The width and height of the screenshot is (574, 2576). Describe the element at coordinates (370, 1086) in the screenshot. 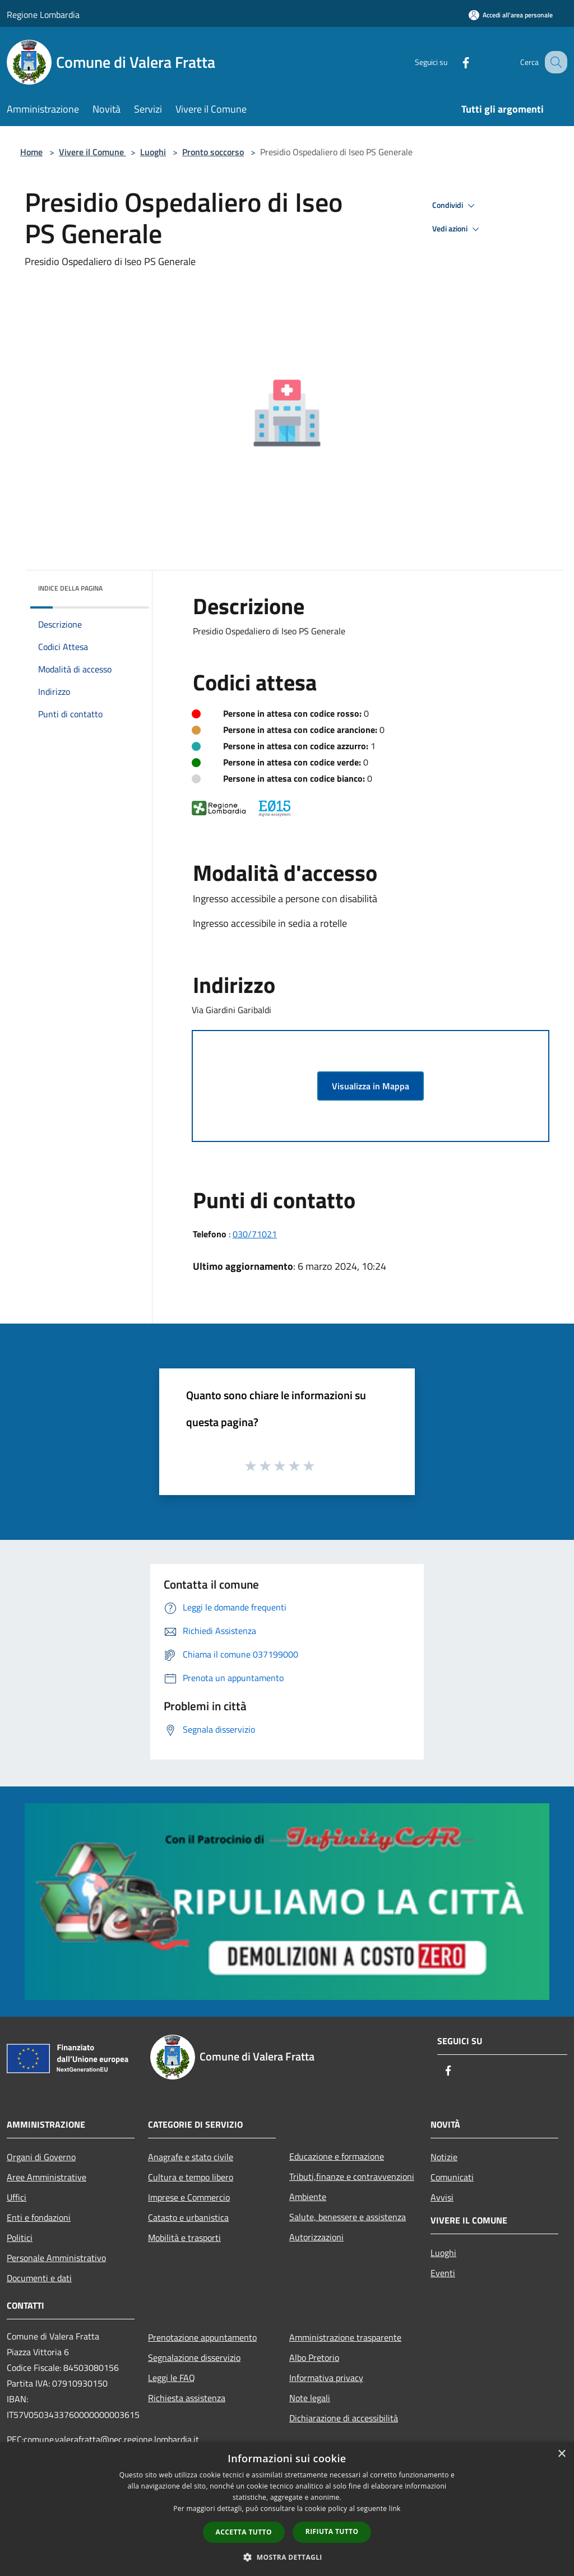

I see `Visualizza in Mappa` at that location.